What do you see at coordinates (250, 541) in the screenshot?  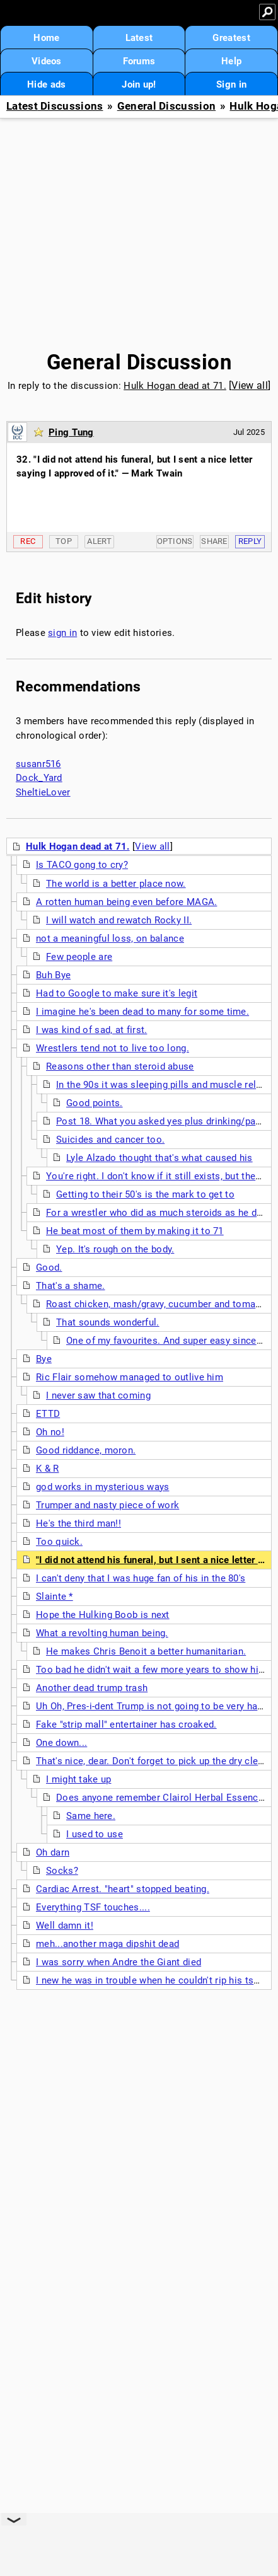 I see `Reply` at bounding box center [250, 541].